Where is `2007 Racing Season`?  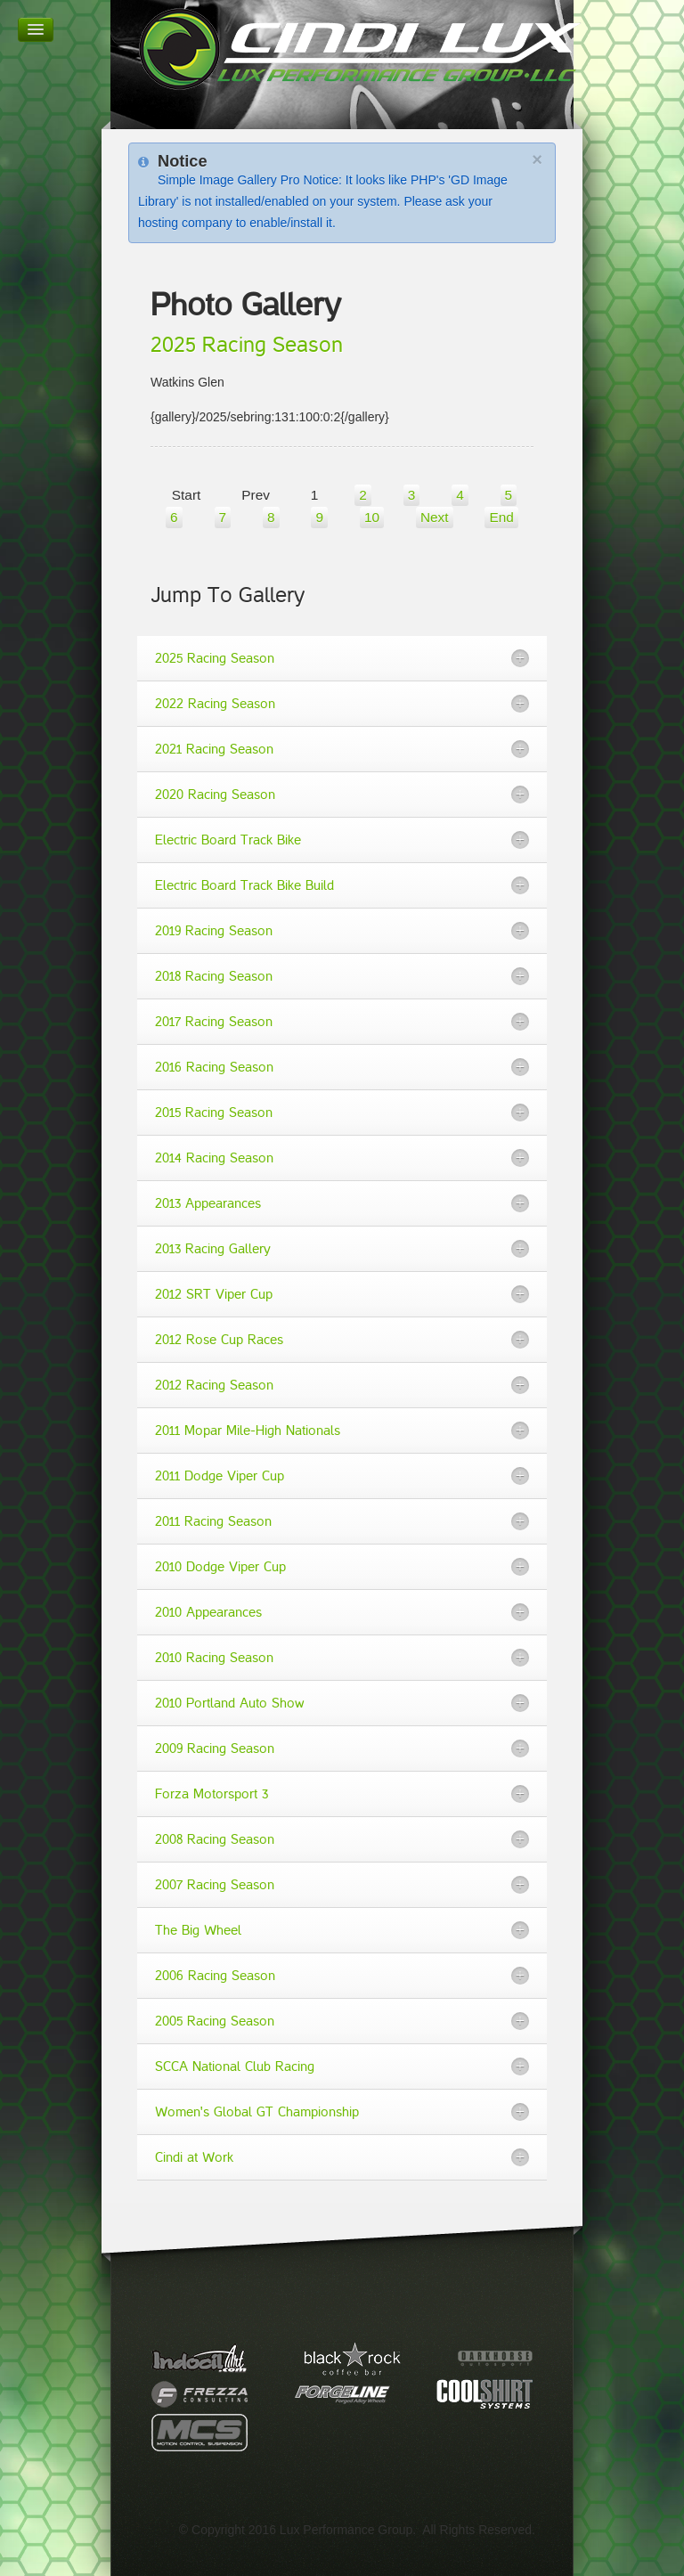 2007 Racing Season is located at coordinates (214, 1885).